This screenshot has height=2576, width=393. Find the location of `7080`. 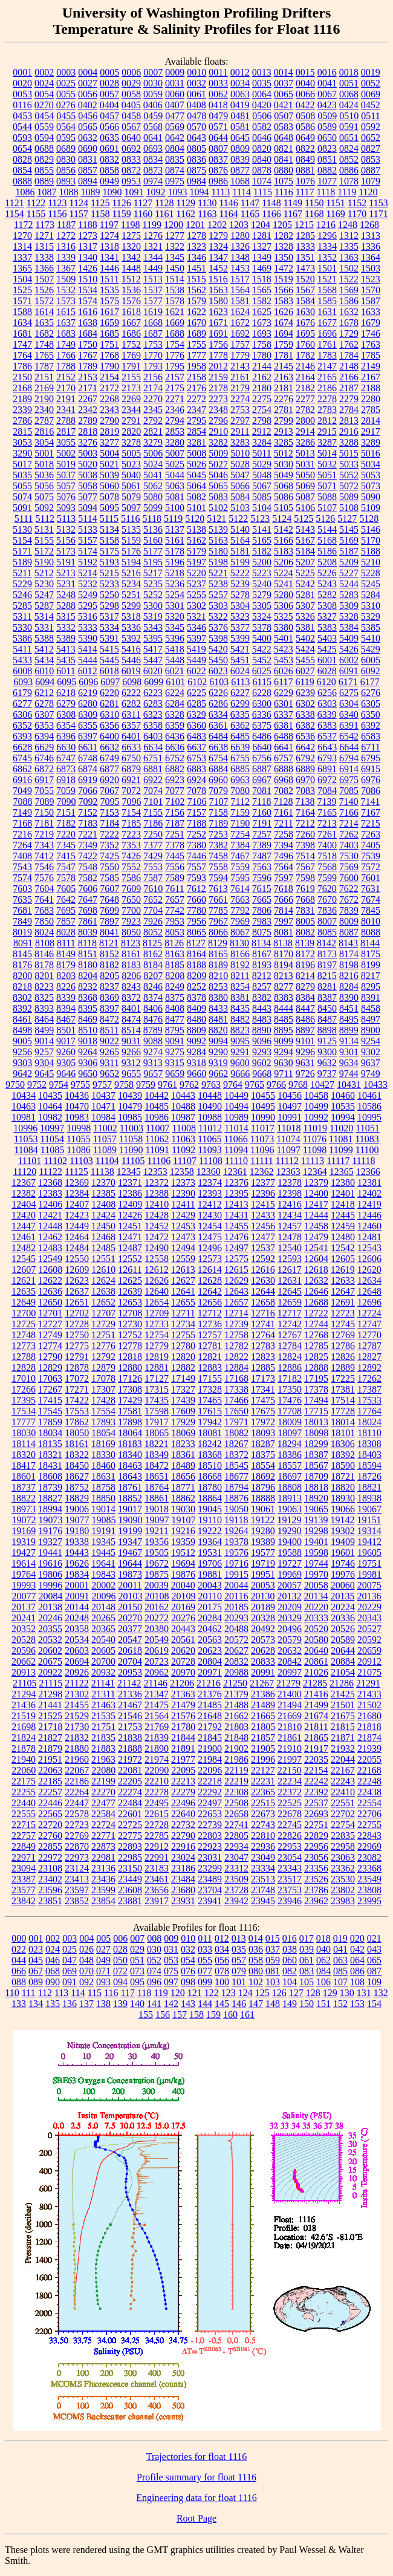

7080 is located at coordinates (240, 790).